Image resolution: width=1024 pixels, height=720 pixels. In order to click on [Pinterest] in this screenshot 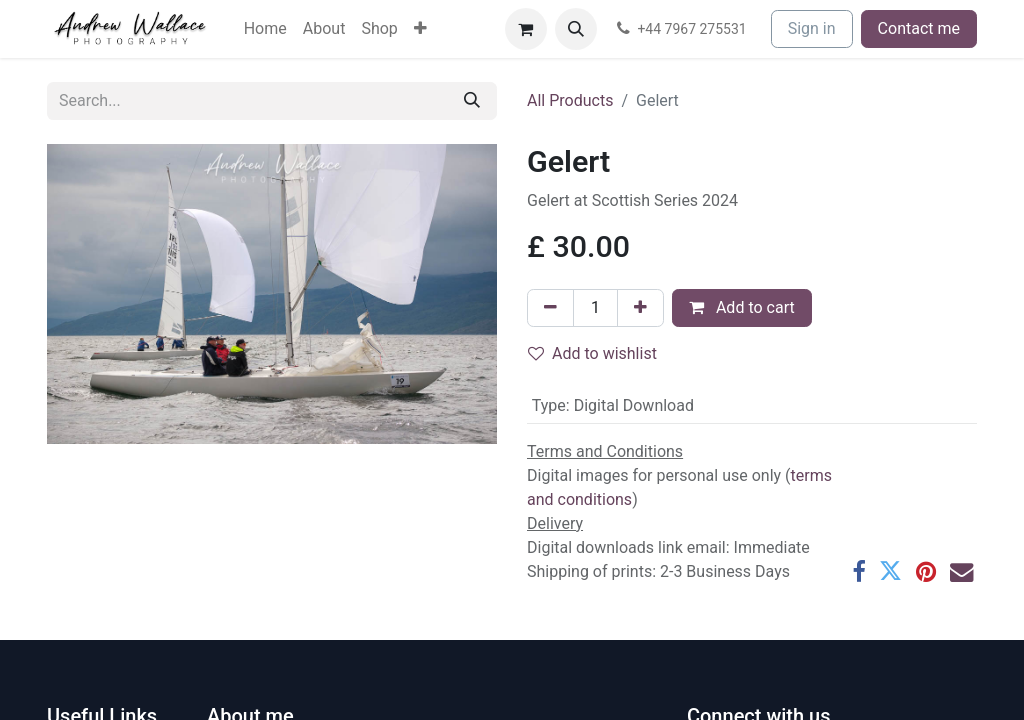, I will do `click(926, 571)`.